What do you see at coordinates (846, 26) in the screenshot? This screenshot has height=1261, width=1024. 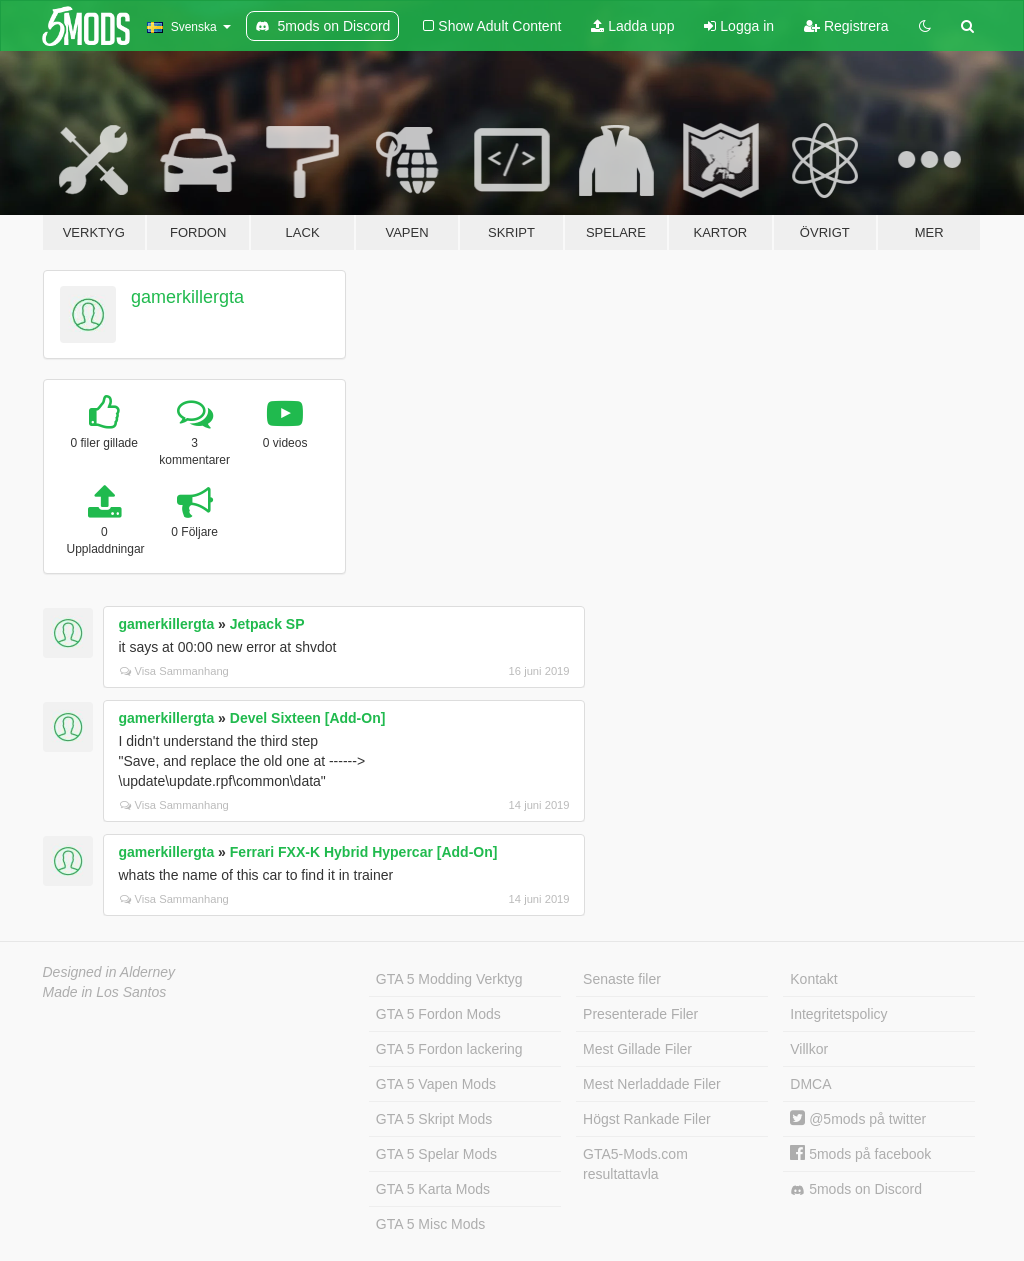 I see `Registrera` at bounding box center [846, 26].